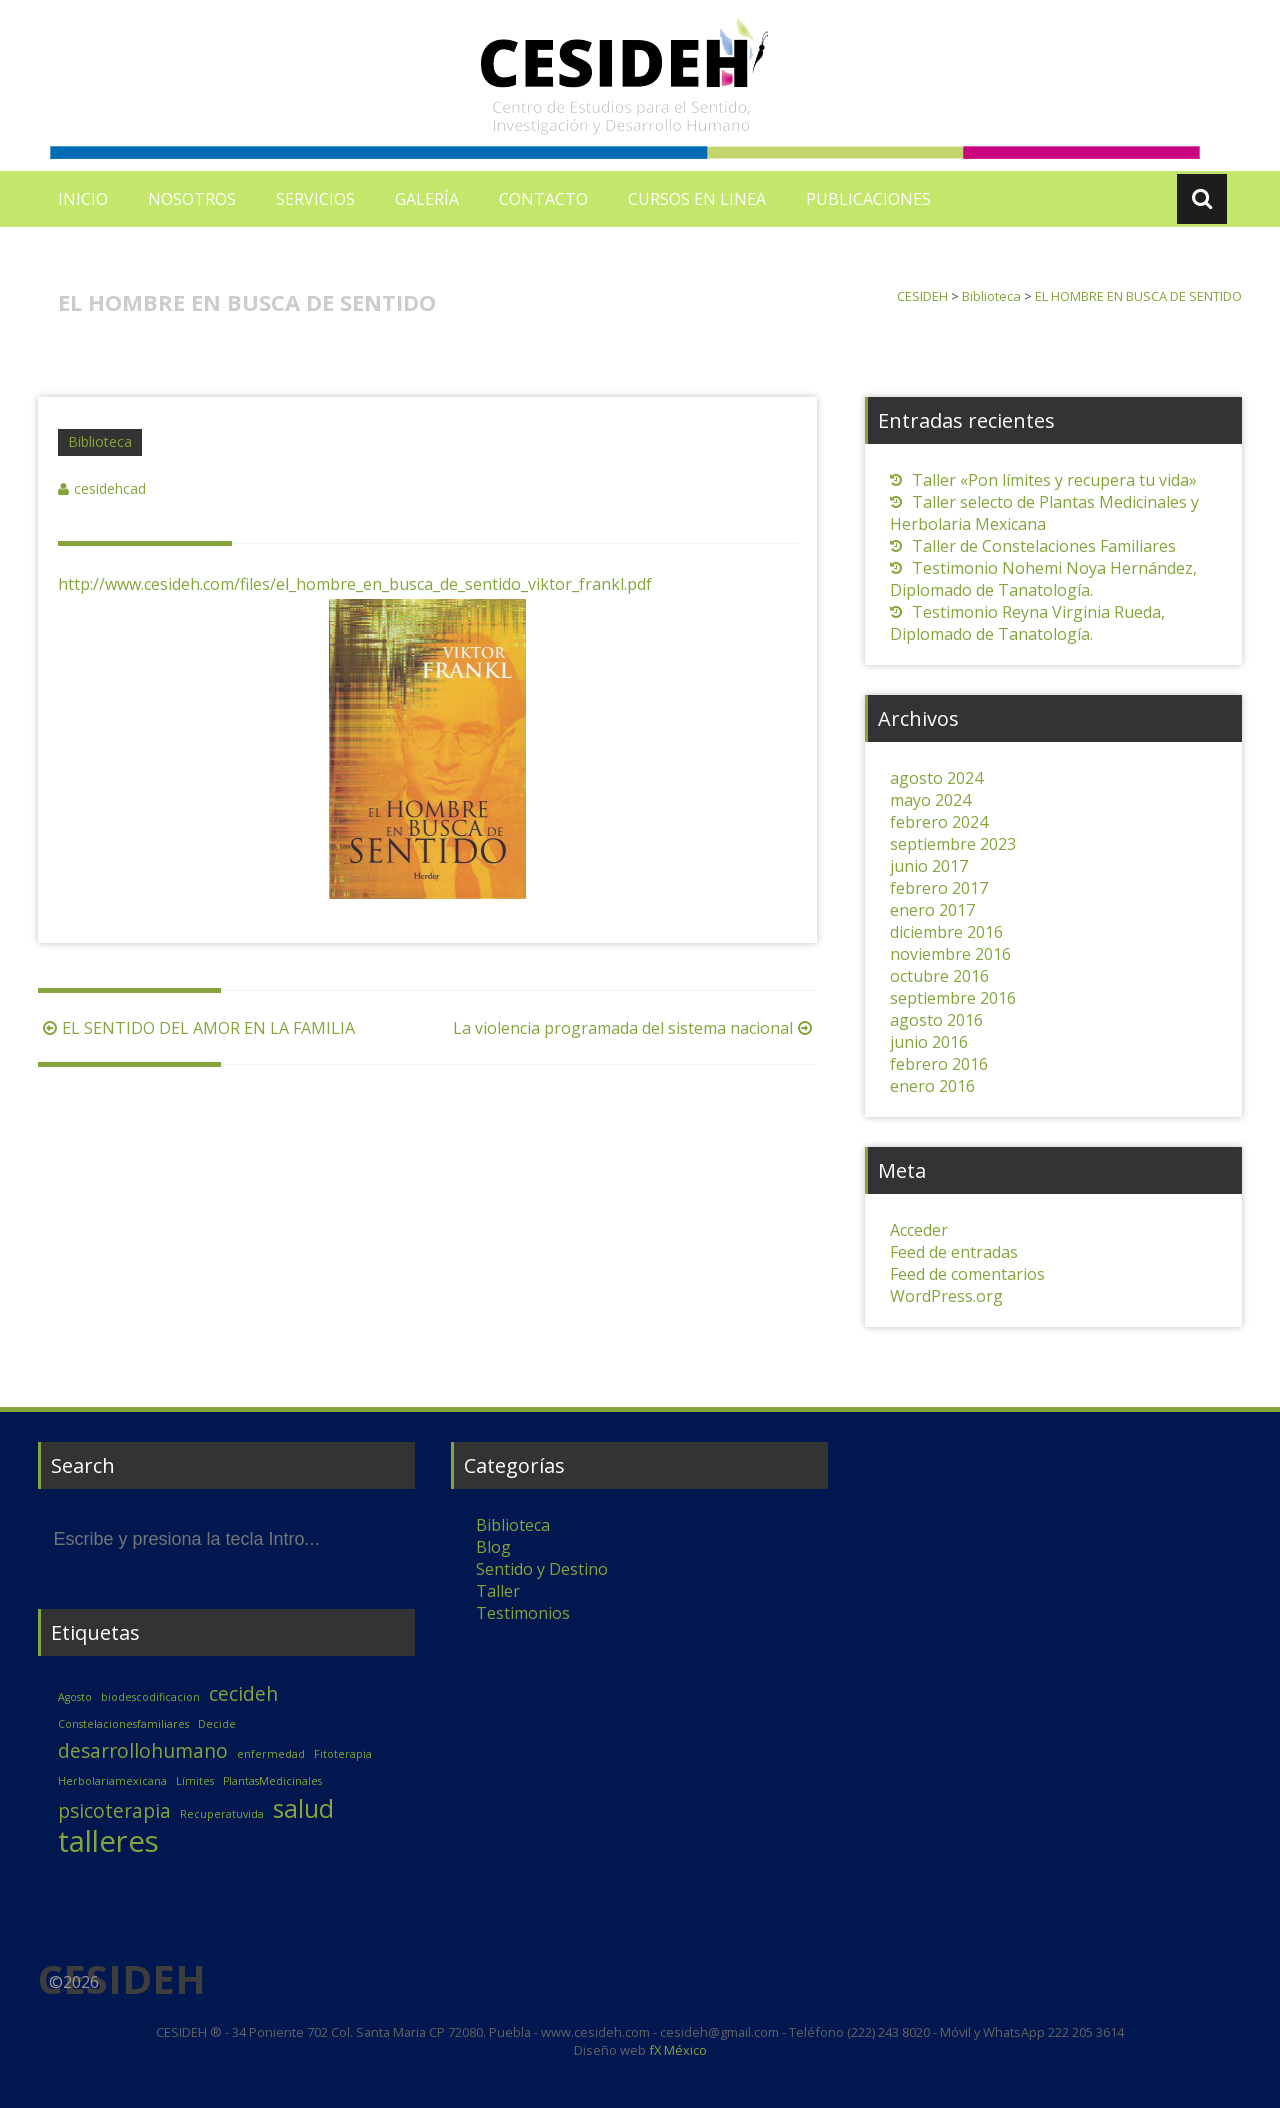  Describe the element at coordinates (946, 932) in the screenshot. I see `diciembre 2016` at that location.